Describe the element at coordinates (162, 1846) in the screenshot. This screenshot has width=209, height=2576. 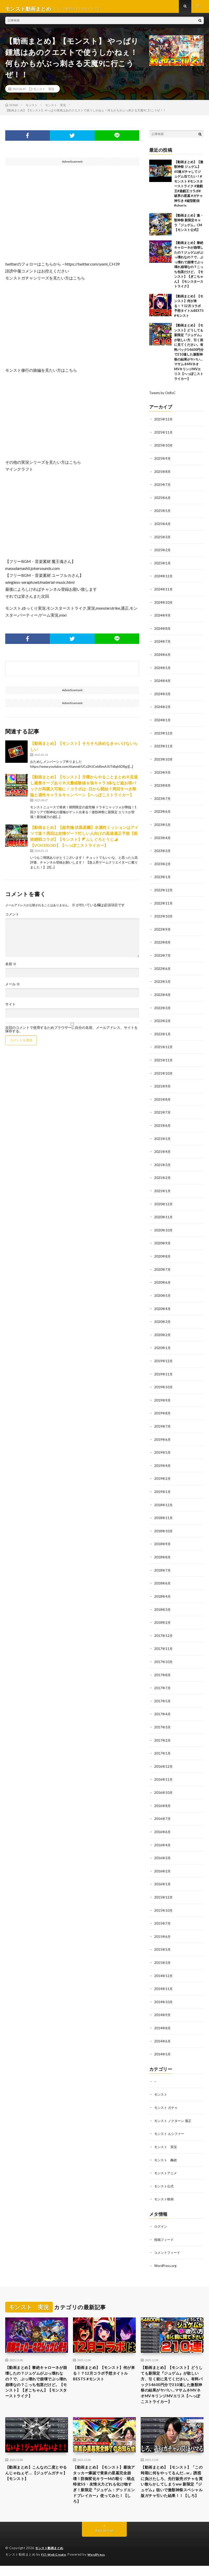
I see `2016年3月` at that location.